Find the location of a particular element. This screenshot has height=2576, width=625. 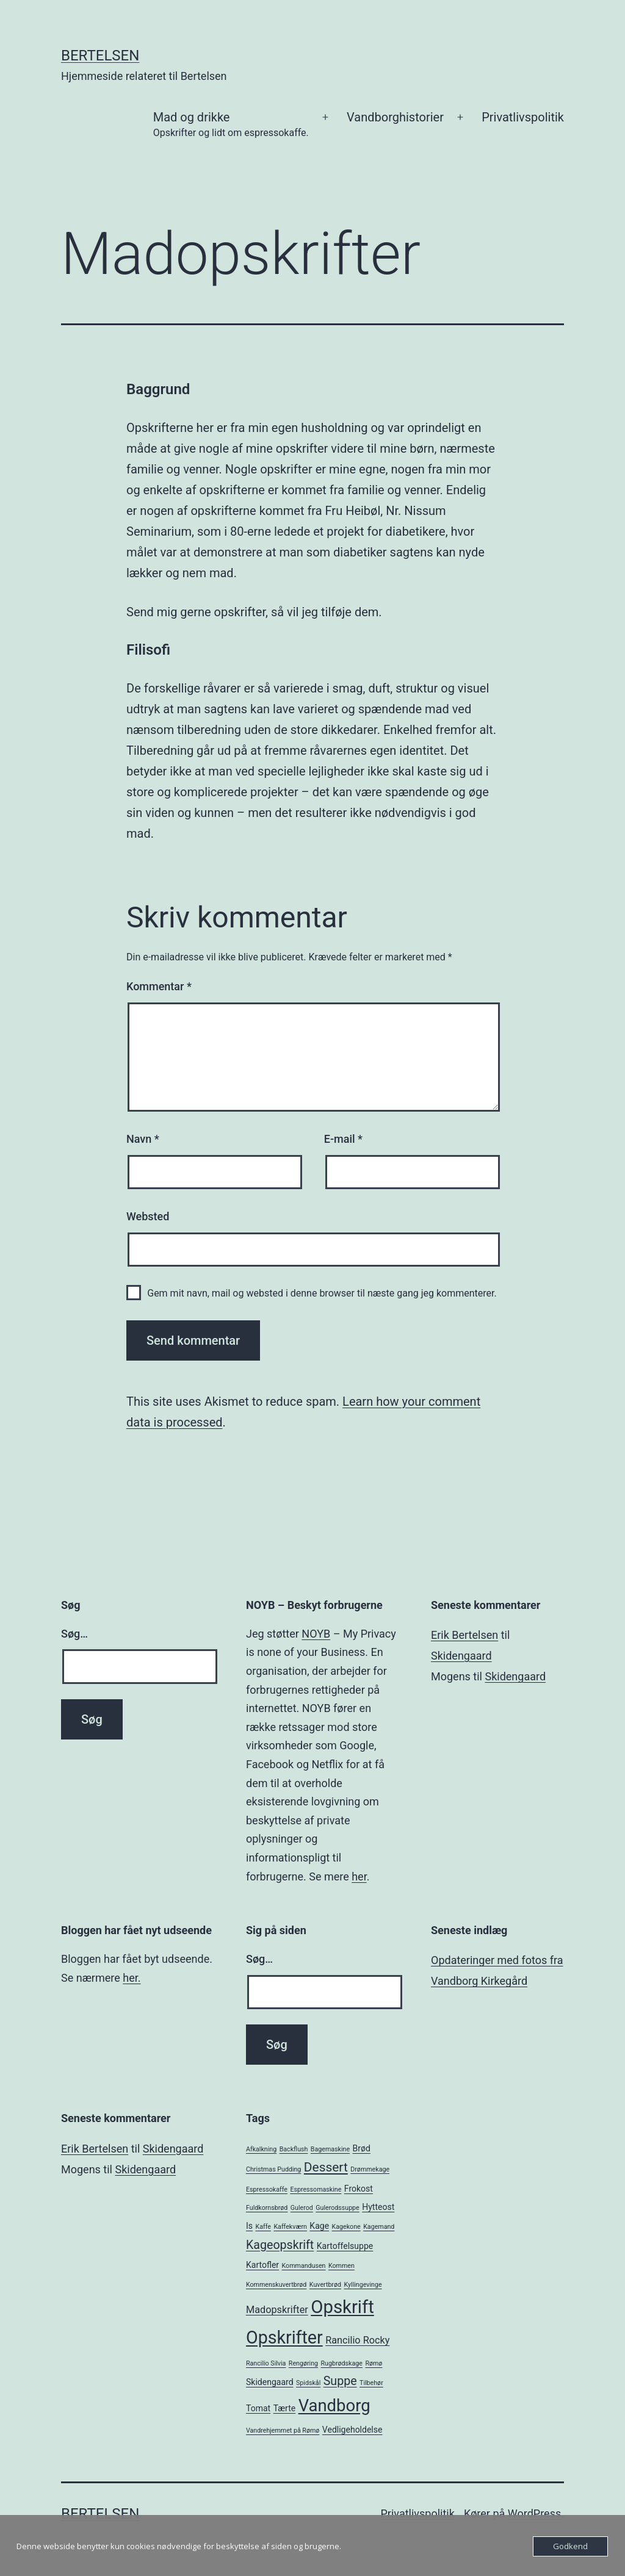

Skidengaard [Skidengaard (2 elementer)] is located at coordinates (270, 2382).